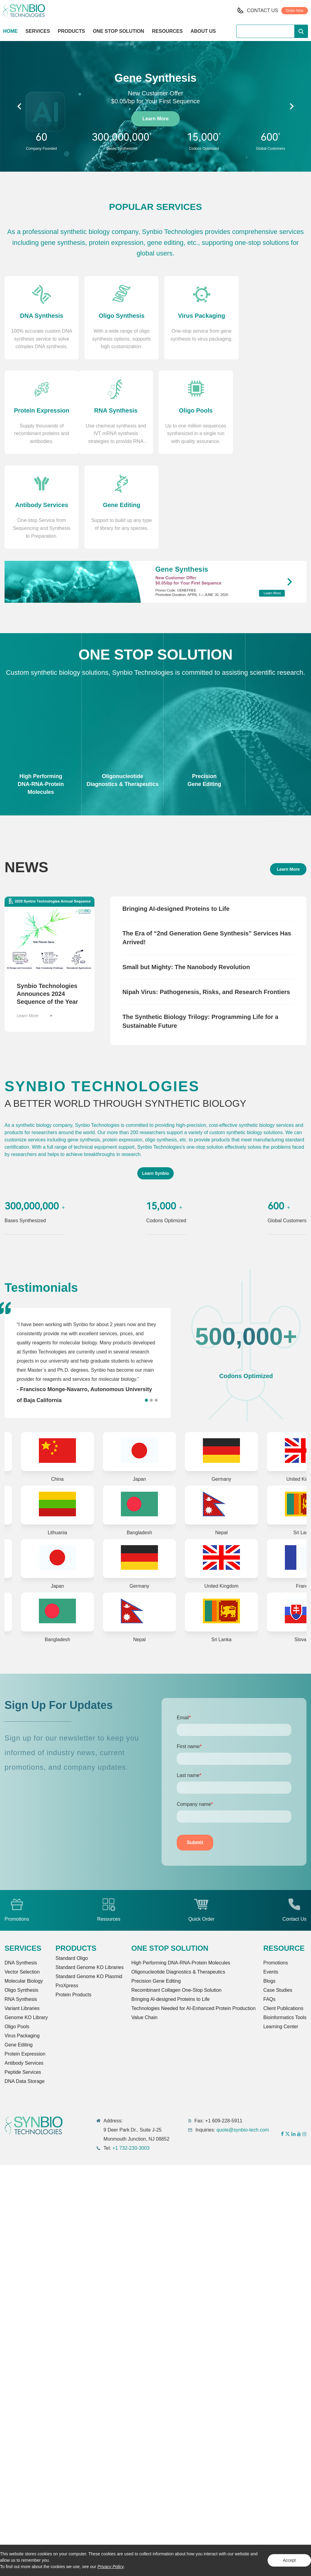 The width and height of the screenshot is (311, 2576). What do you see at coordinates (38, 31) in the screenshot?
I see `SERVICES` at bounding box center [38, 31].